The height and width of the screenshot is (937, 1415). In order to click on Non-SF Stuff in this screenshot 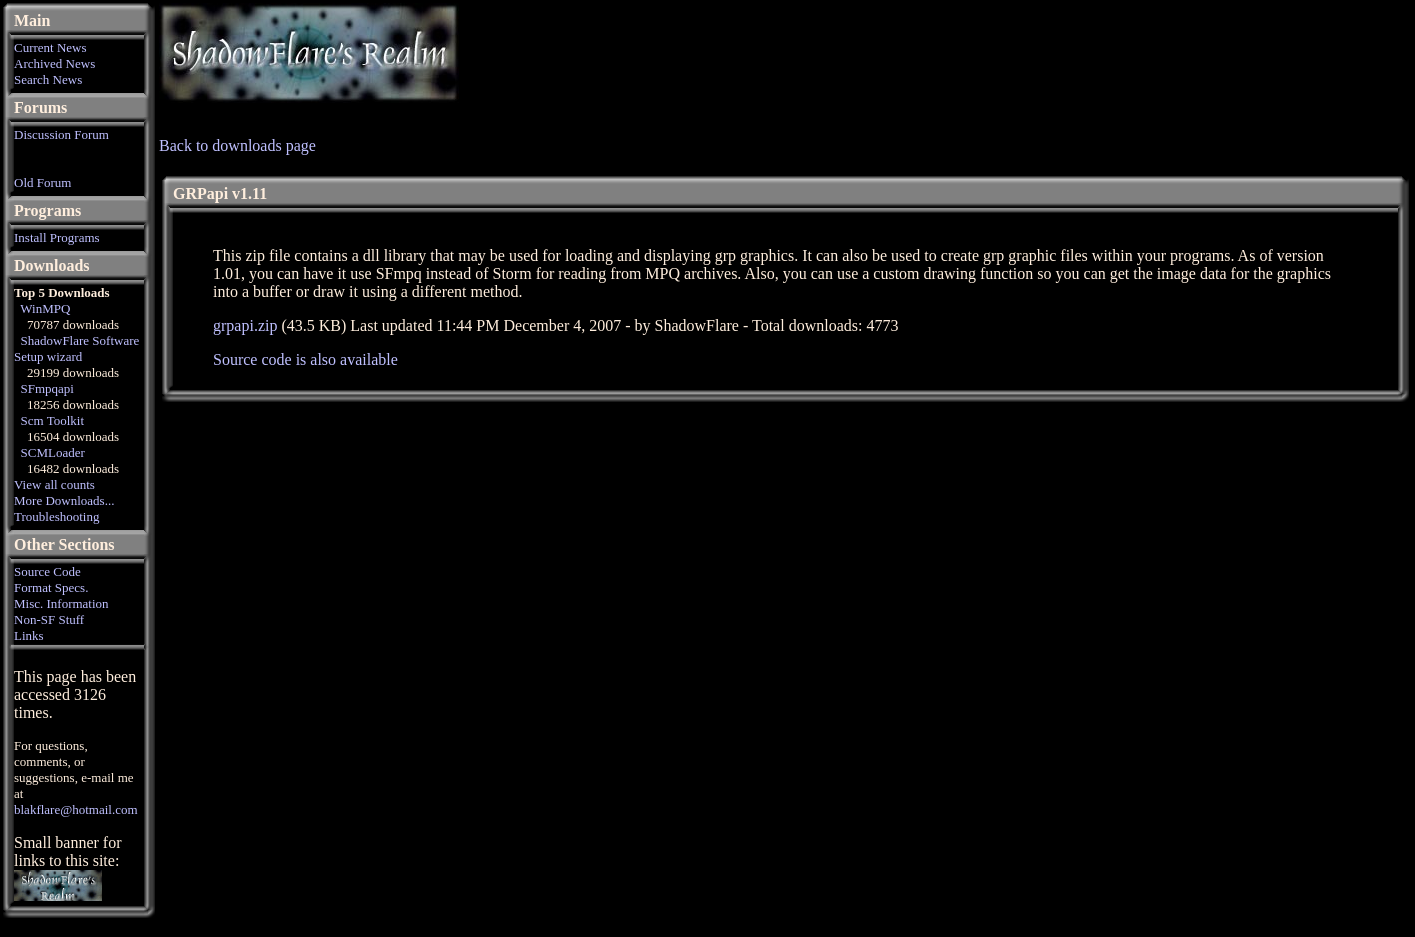, I will do `click(49, 619)`.